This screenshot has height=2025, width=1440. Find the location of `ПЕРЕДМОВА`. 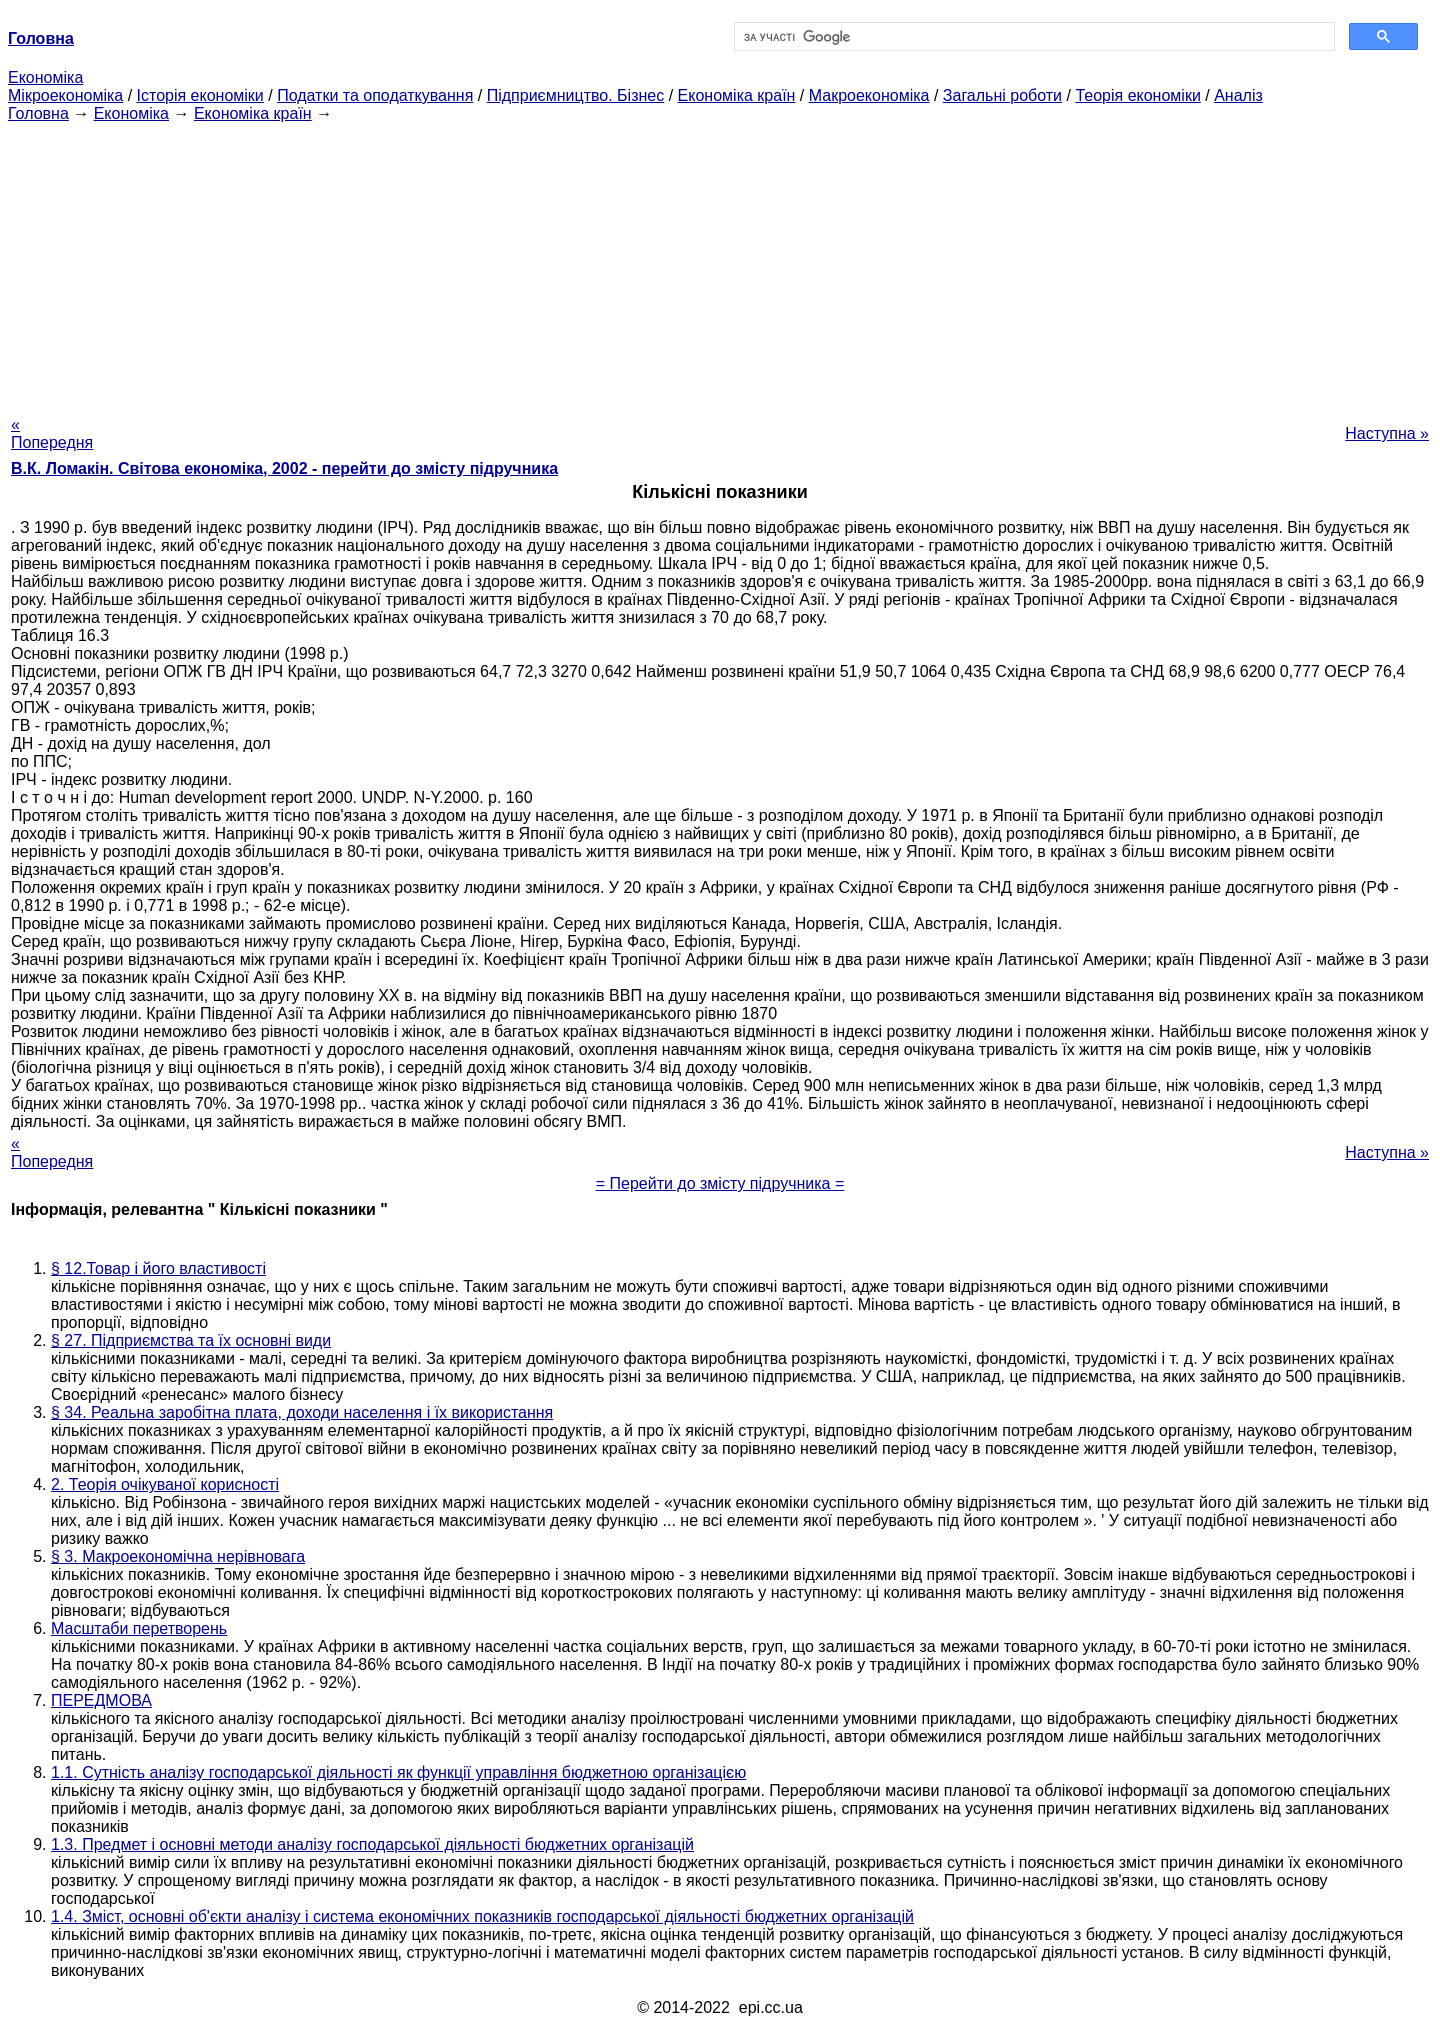

ПЕРЕДМОВА is located at coordinates (101, 1700).